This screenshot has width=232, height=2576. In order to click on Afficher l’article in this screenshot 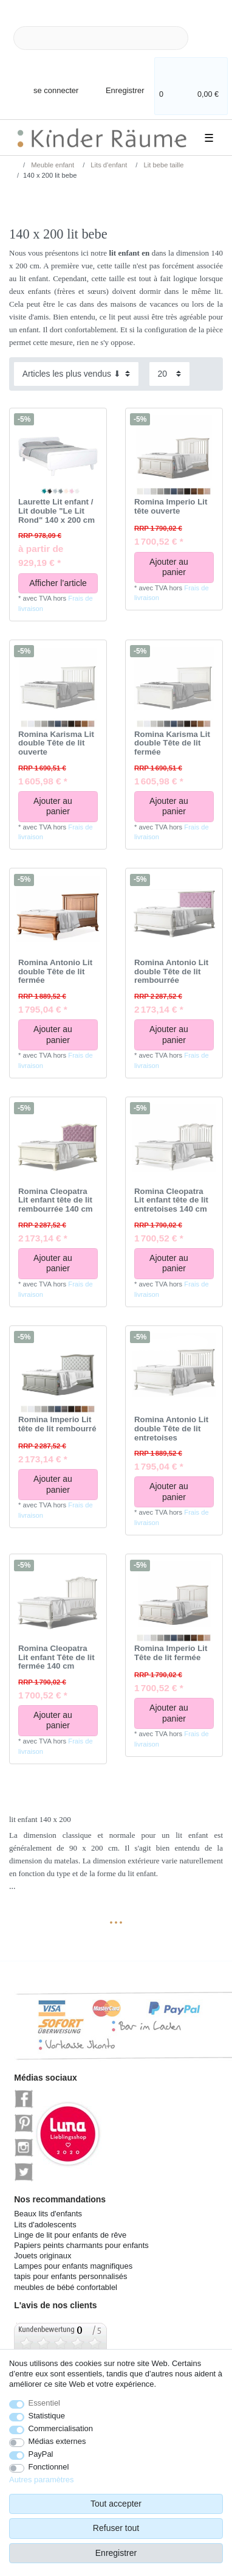, I will do `click(58, 583)`.